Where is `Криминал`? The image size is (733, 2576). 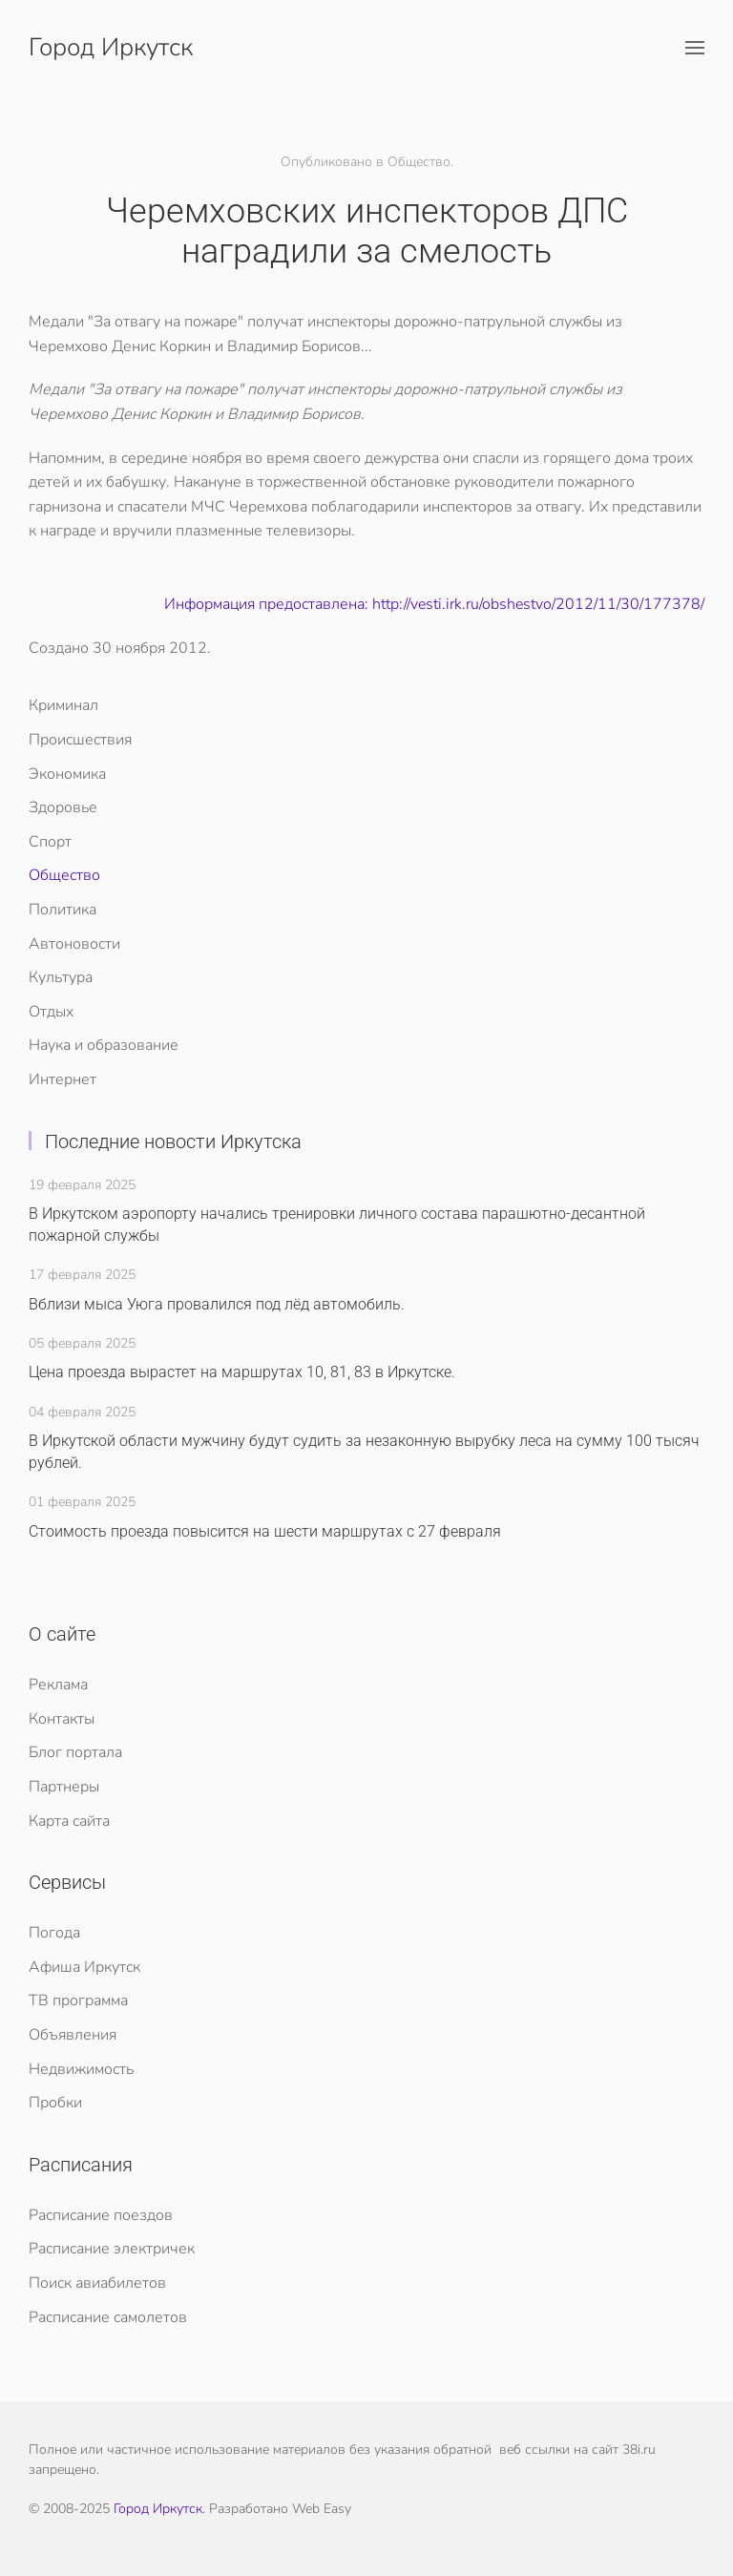 Криминал is located at coordinates (63, 705).